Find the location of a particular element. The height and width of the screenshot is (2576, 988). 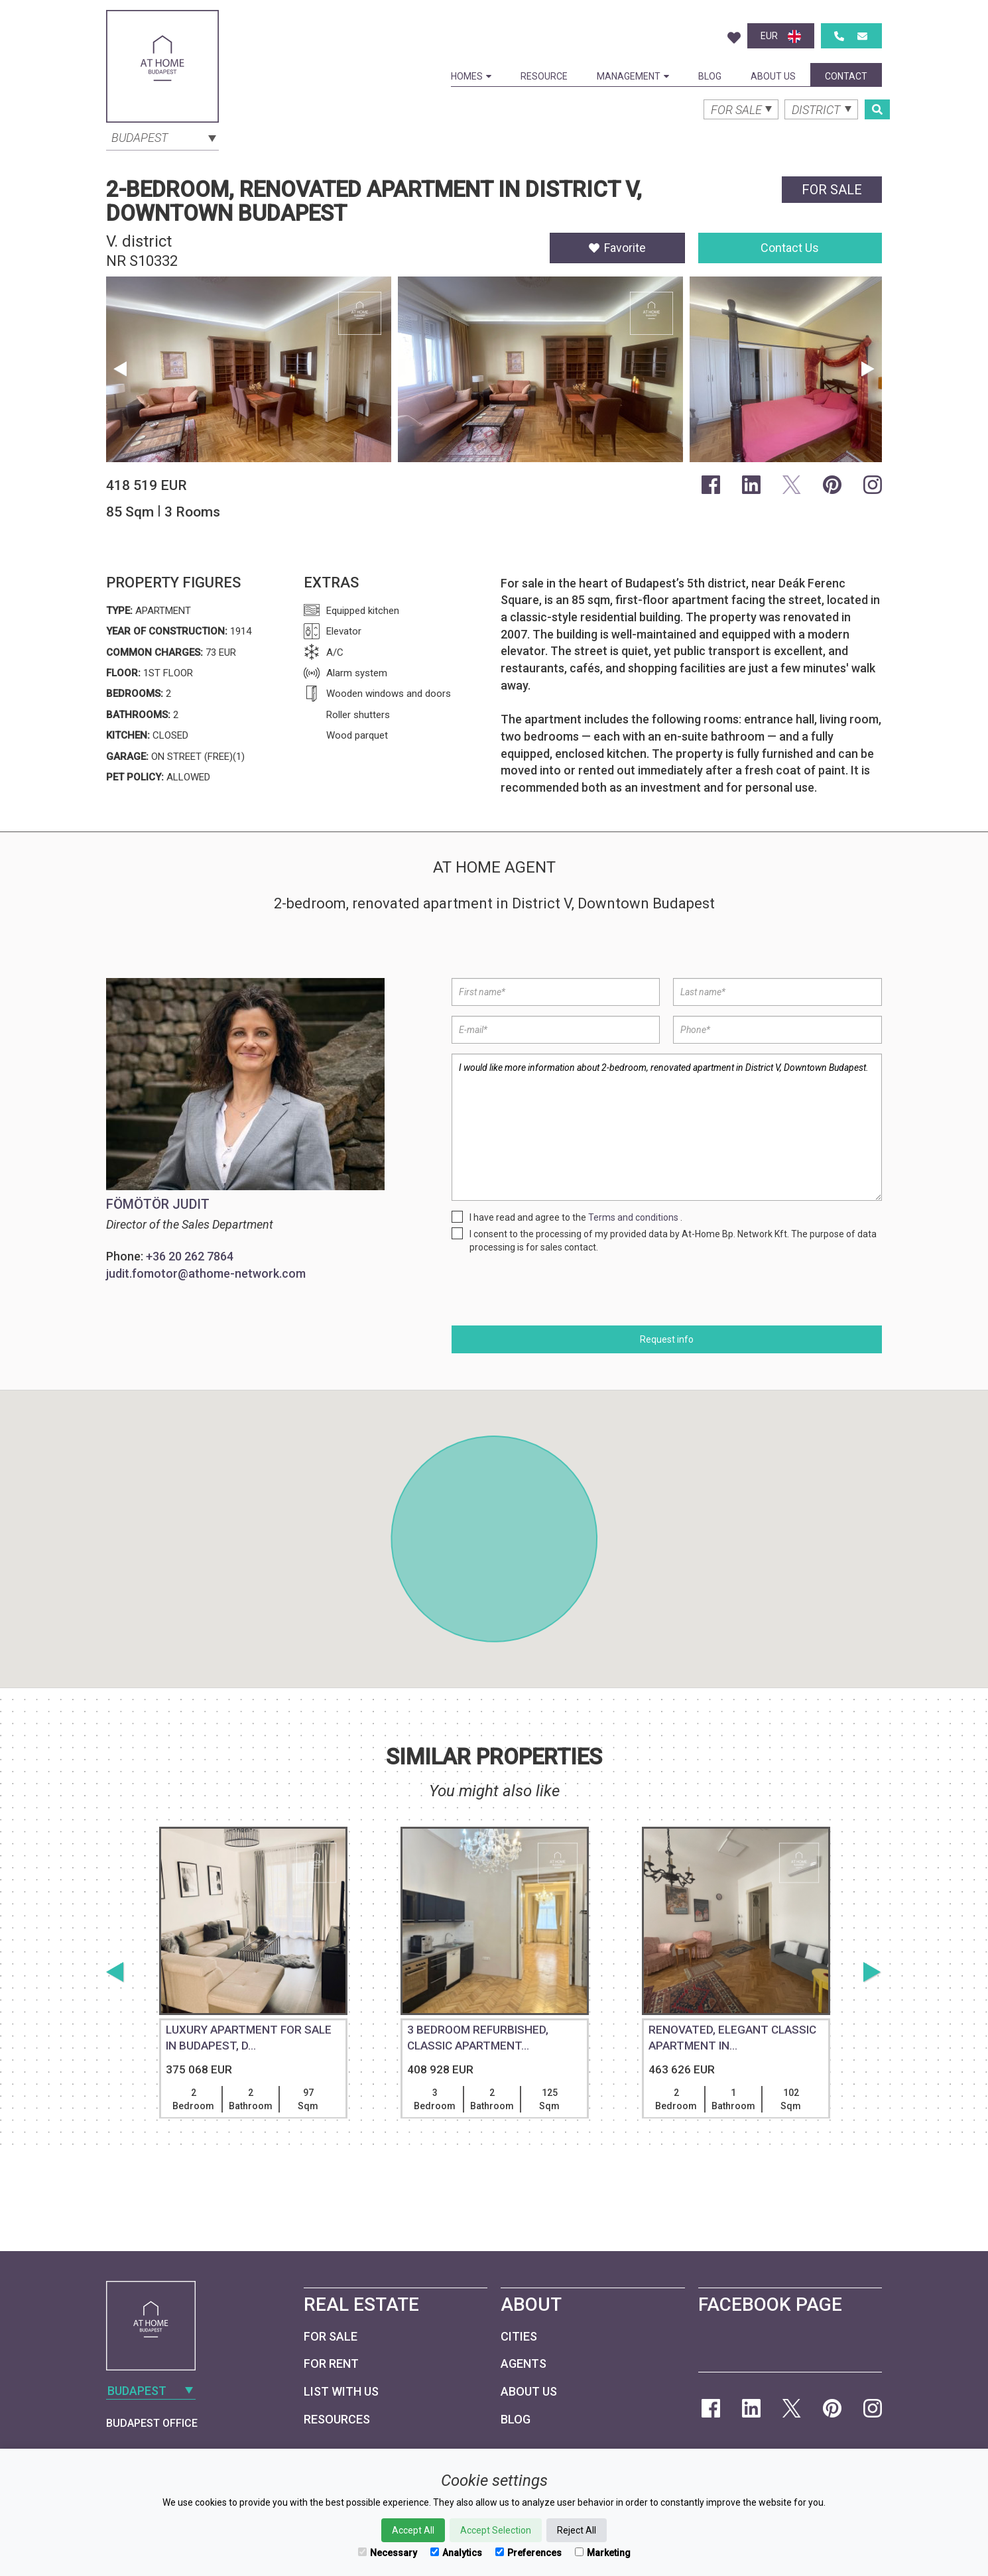

I have read and agree to the . is located at coordinates (575, 1217).